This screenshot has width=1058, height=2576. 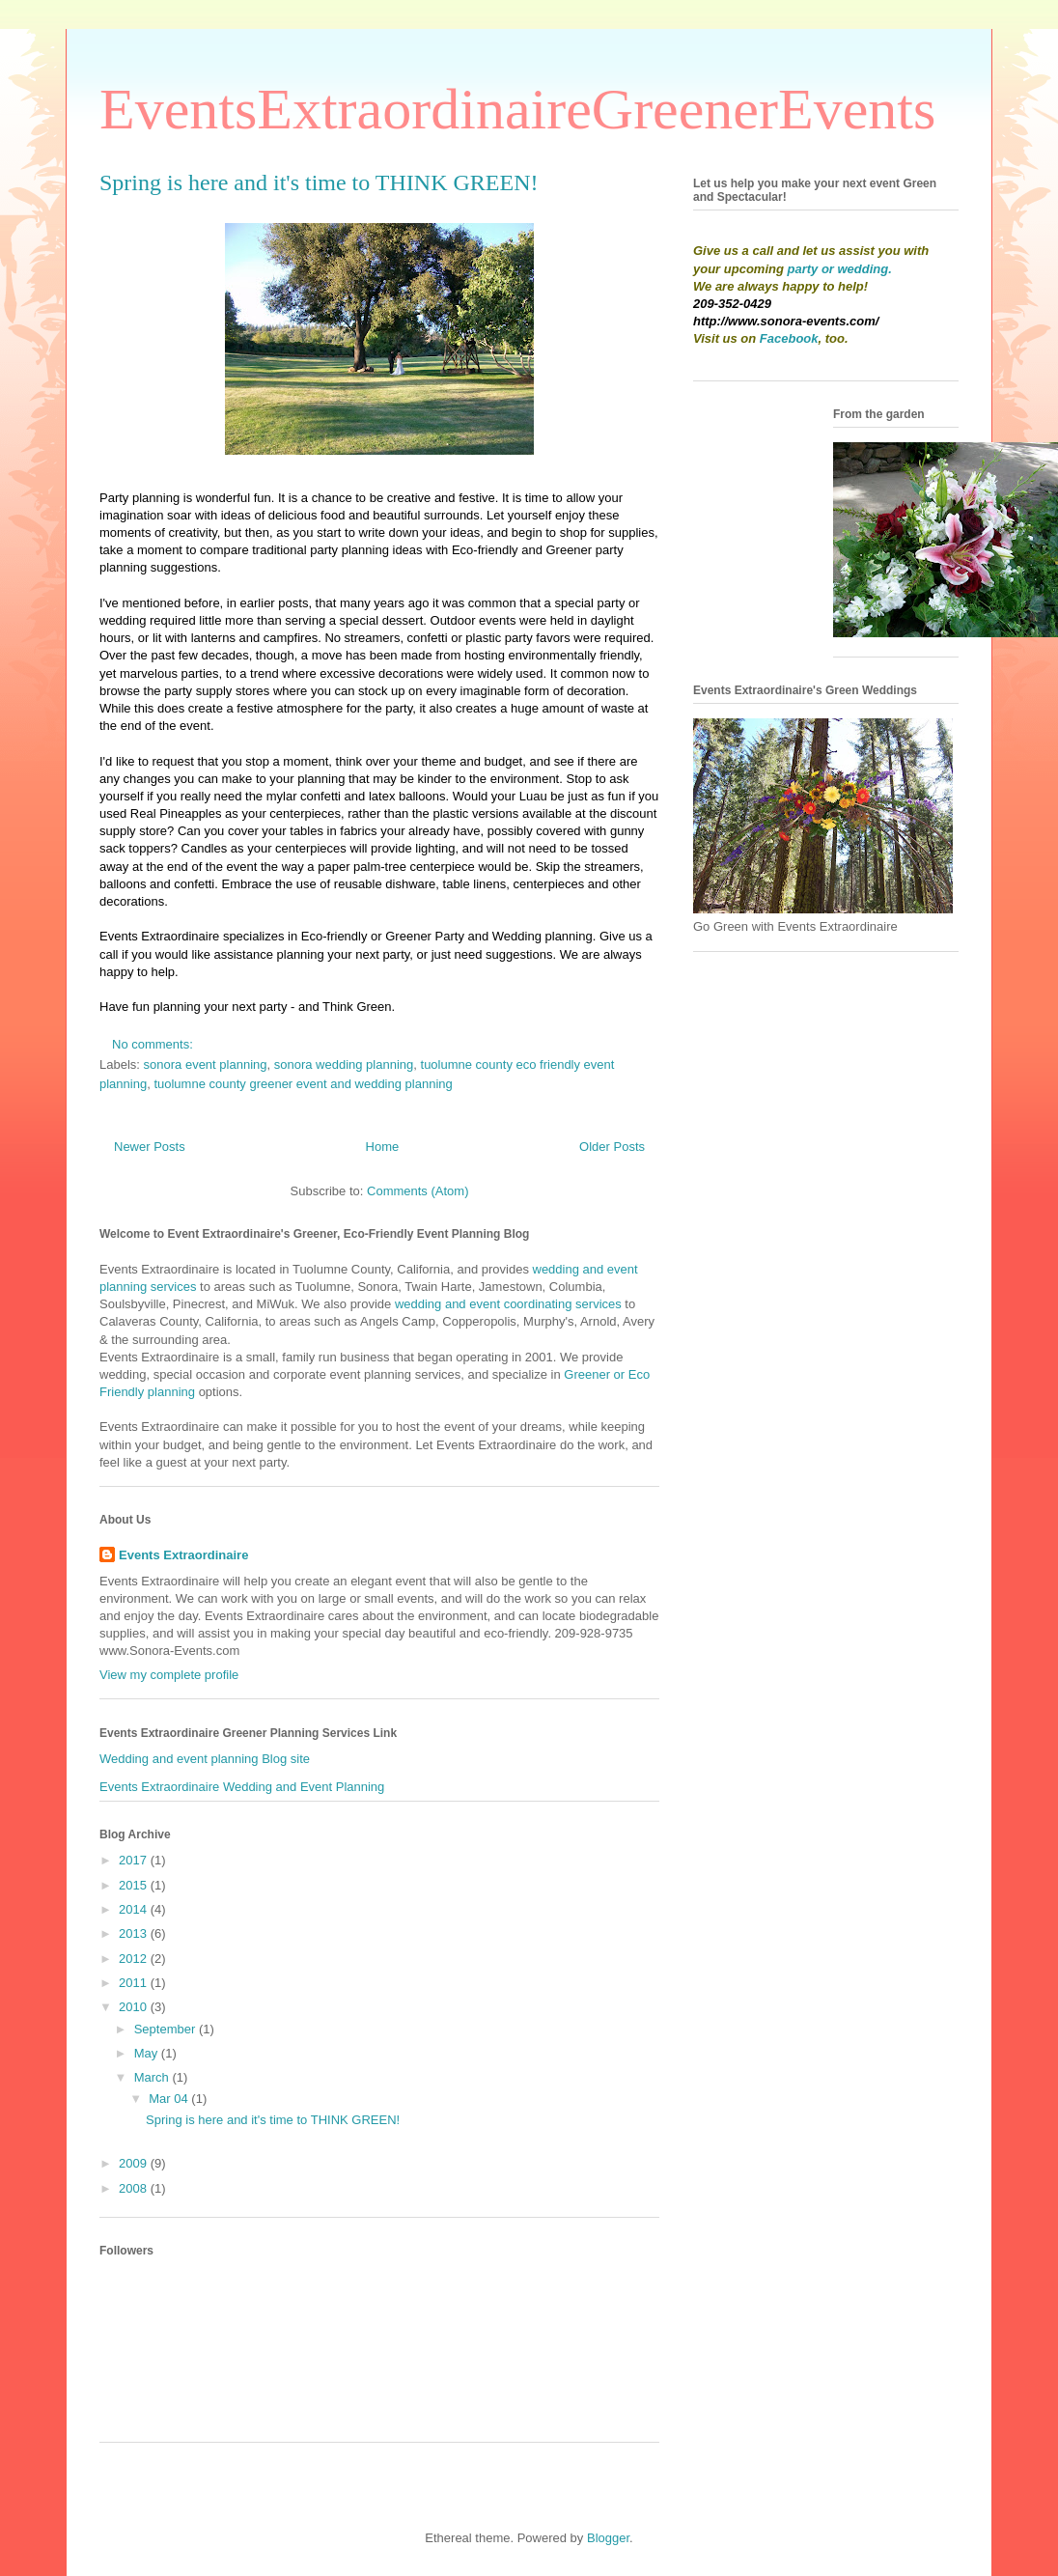 I want to click on tuolumne county greener event and wedding planning, so click(x=302, y=1084).